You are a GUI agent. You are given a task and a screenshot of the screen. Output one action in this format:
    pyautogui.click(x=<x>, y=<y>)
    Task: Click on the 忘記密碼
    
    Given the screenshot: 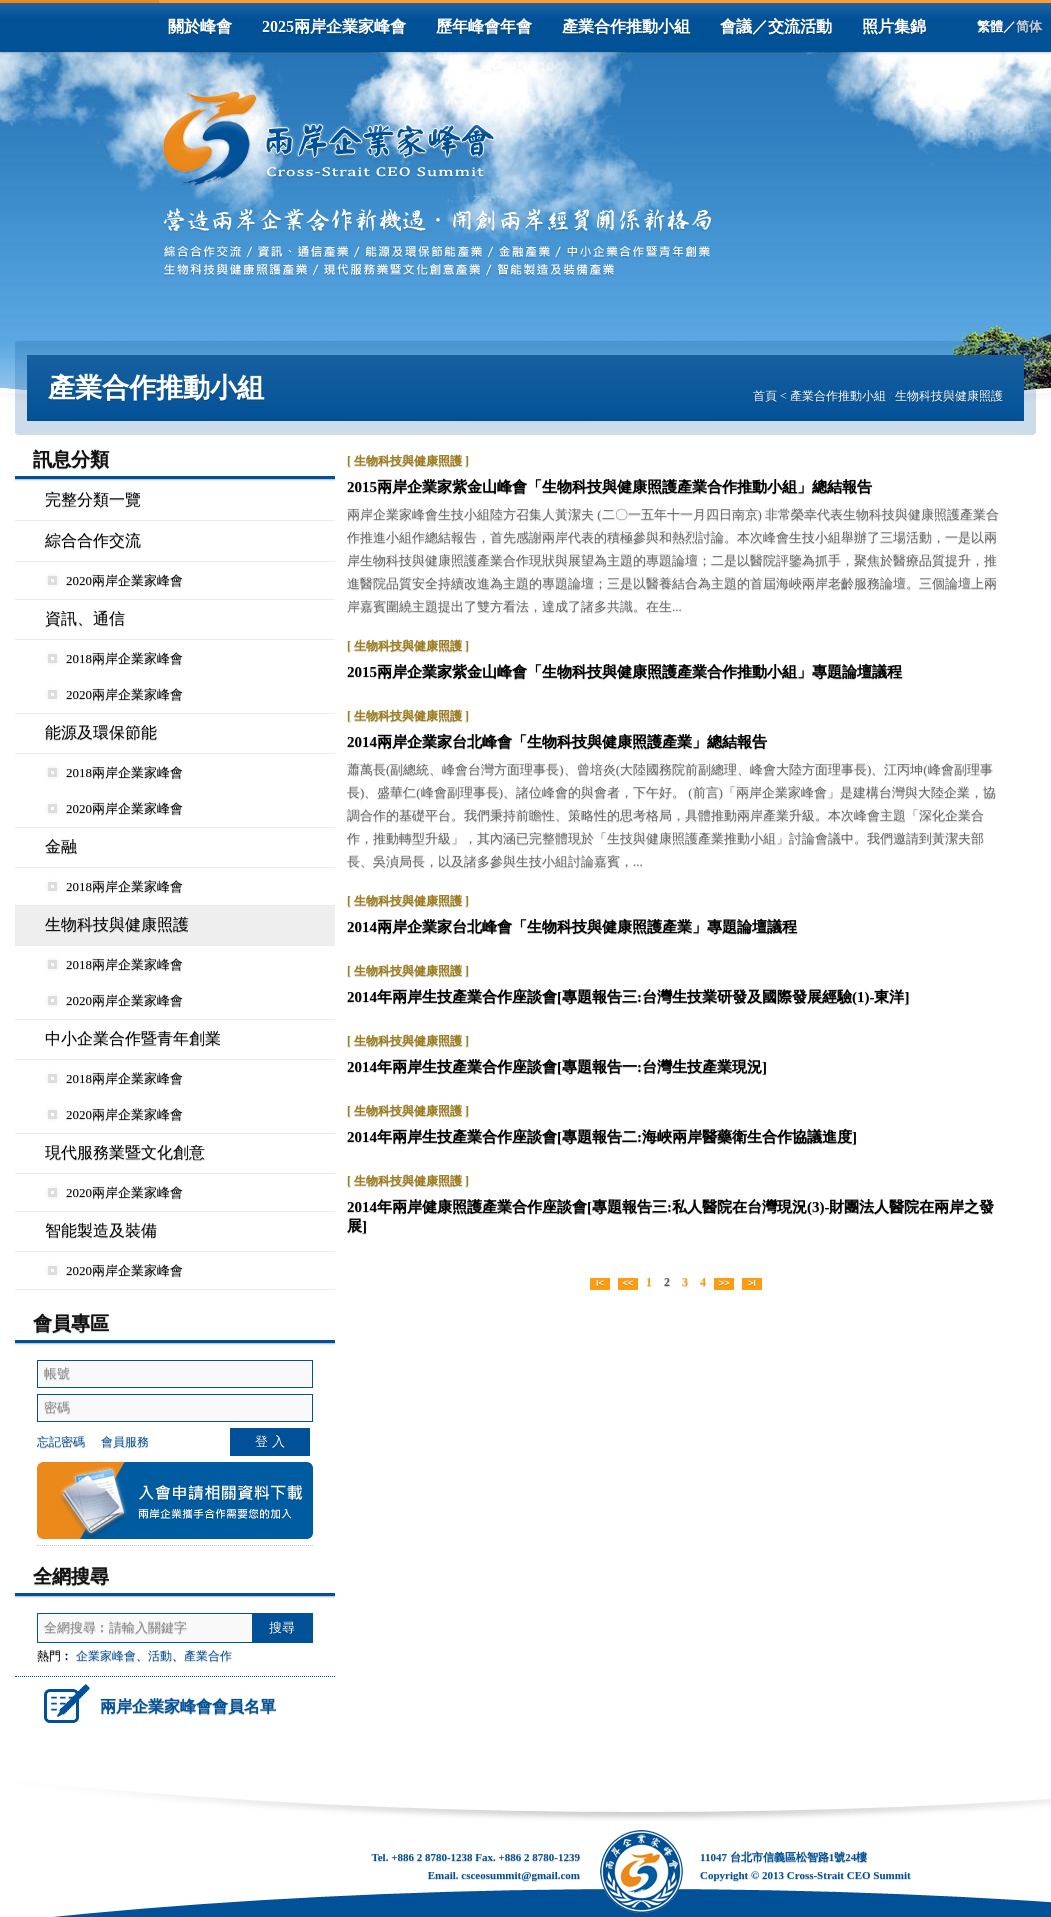 What is the action you would take?
    pyautogui.click(x=61, y=1442)
    